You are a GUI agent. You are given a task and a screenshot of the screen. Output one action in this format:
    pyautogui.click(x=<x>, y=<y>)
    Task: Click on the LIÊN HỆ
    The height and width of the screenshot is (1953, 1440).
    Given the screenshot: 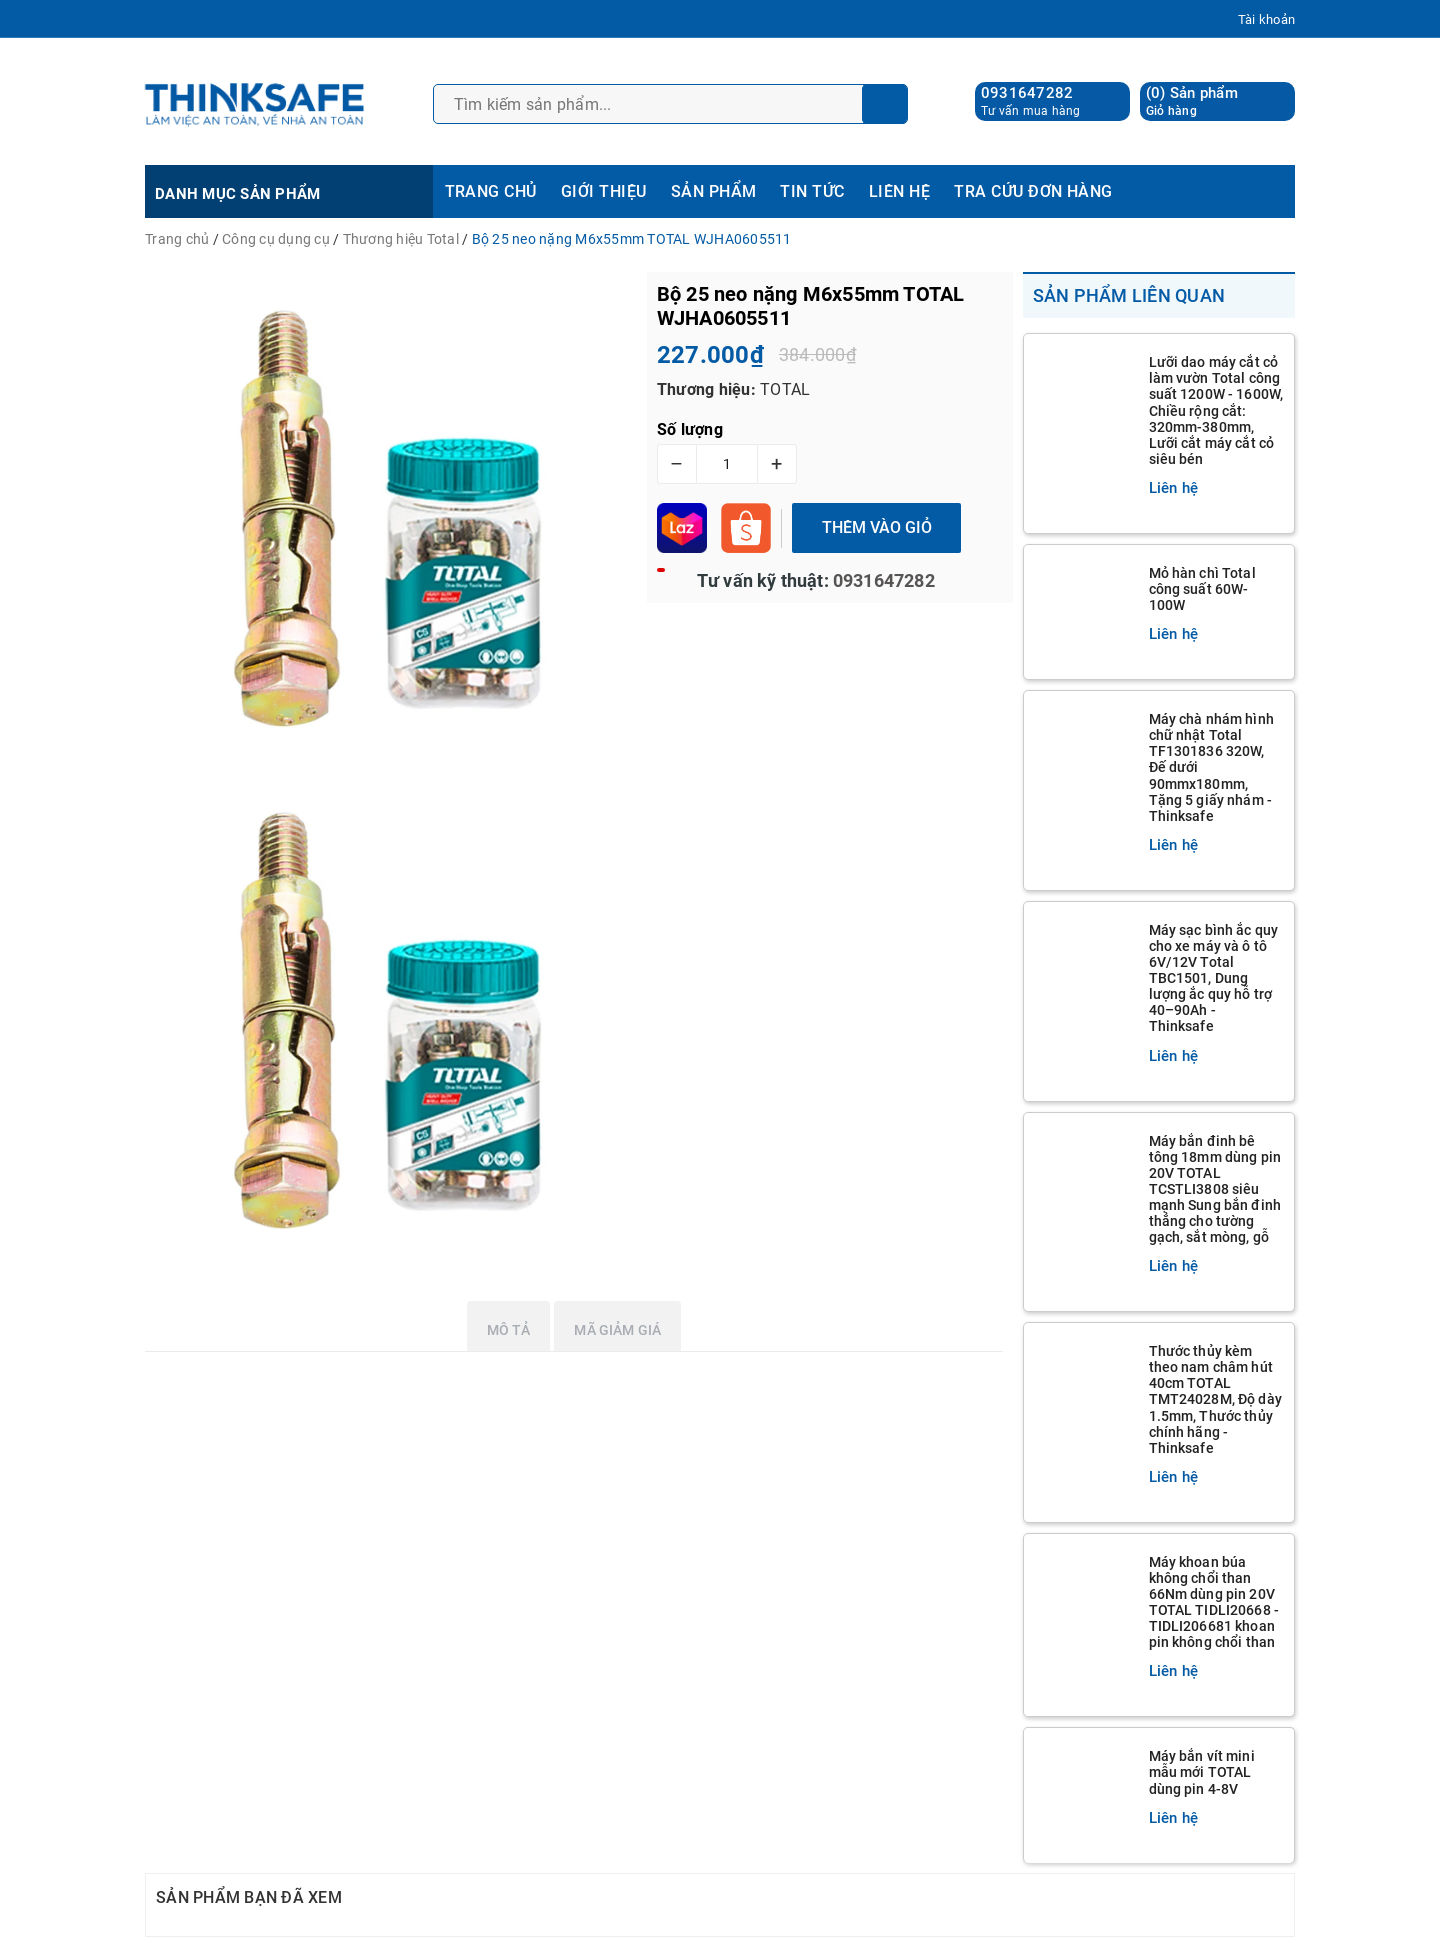 What is the action you would take?
    pyautogui.click(x=899, y=191)
    